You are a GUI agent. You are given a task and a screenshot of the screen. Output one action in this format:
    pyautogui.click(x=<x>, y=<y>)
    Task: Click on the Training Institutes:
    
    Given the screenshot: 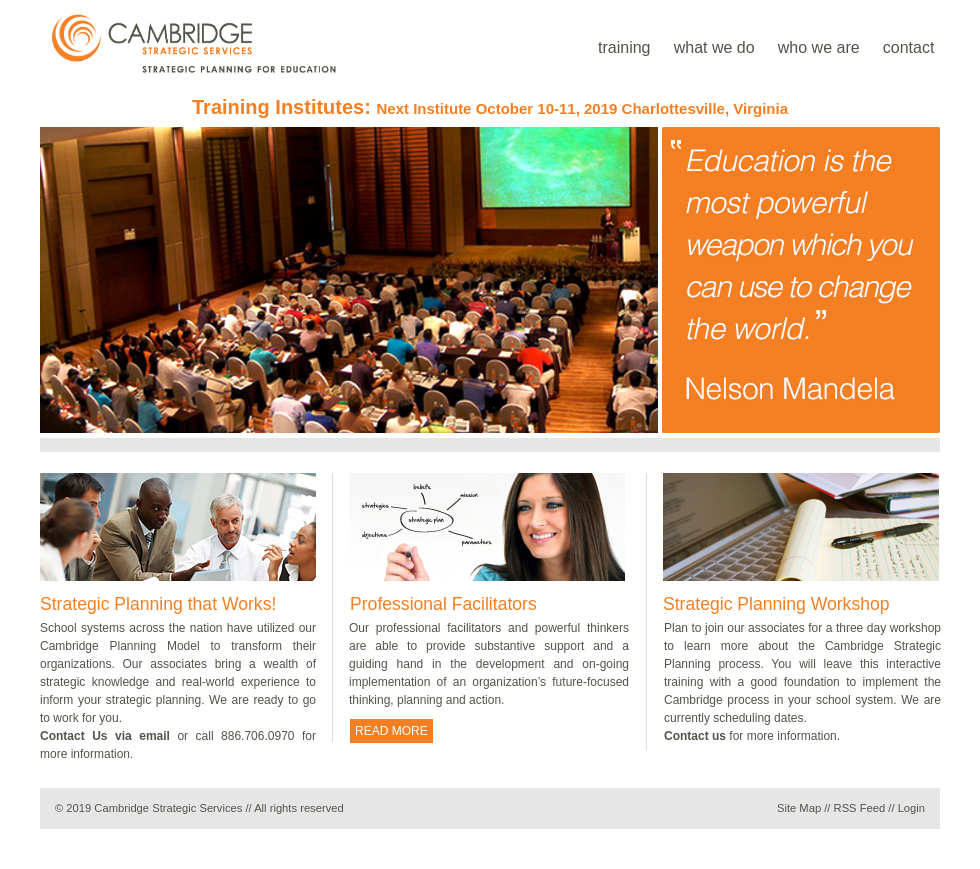 What is the action you would take?
    pyautogui.click(x=490, y=107)
    